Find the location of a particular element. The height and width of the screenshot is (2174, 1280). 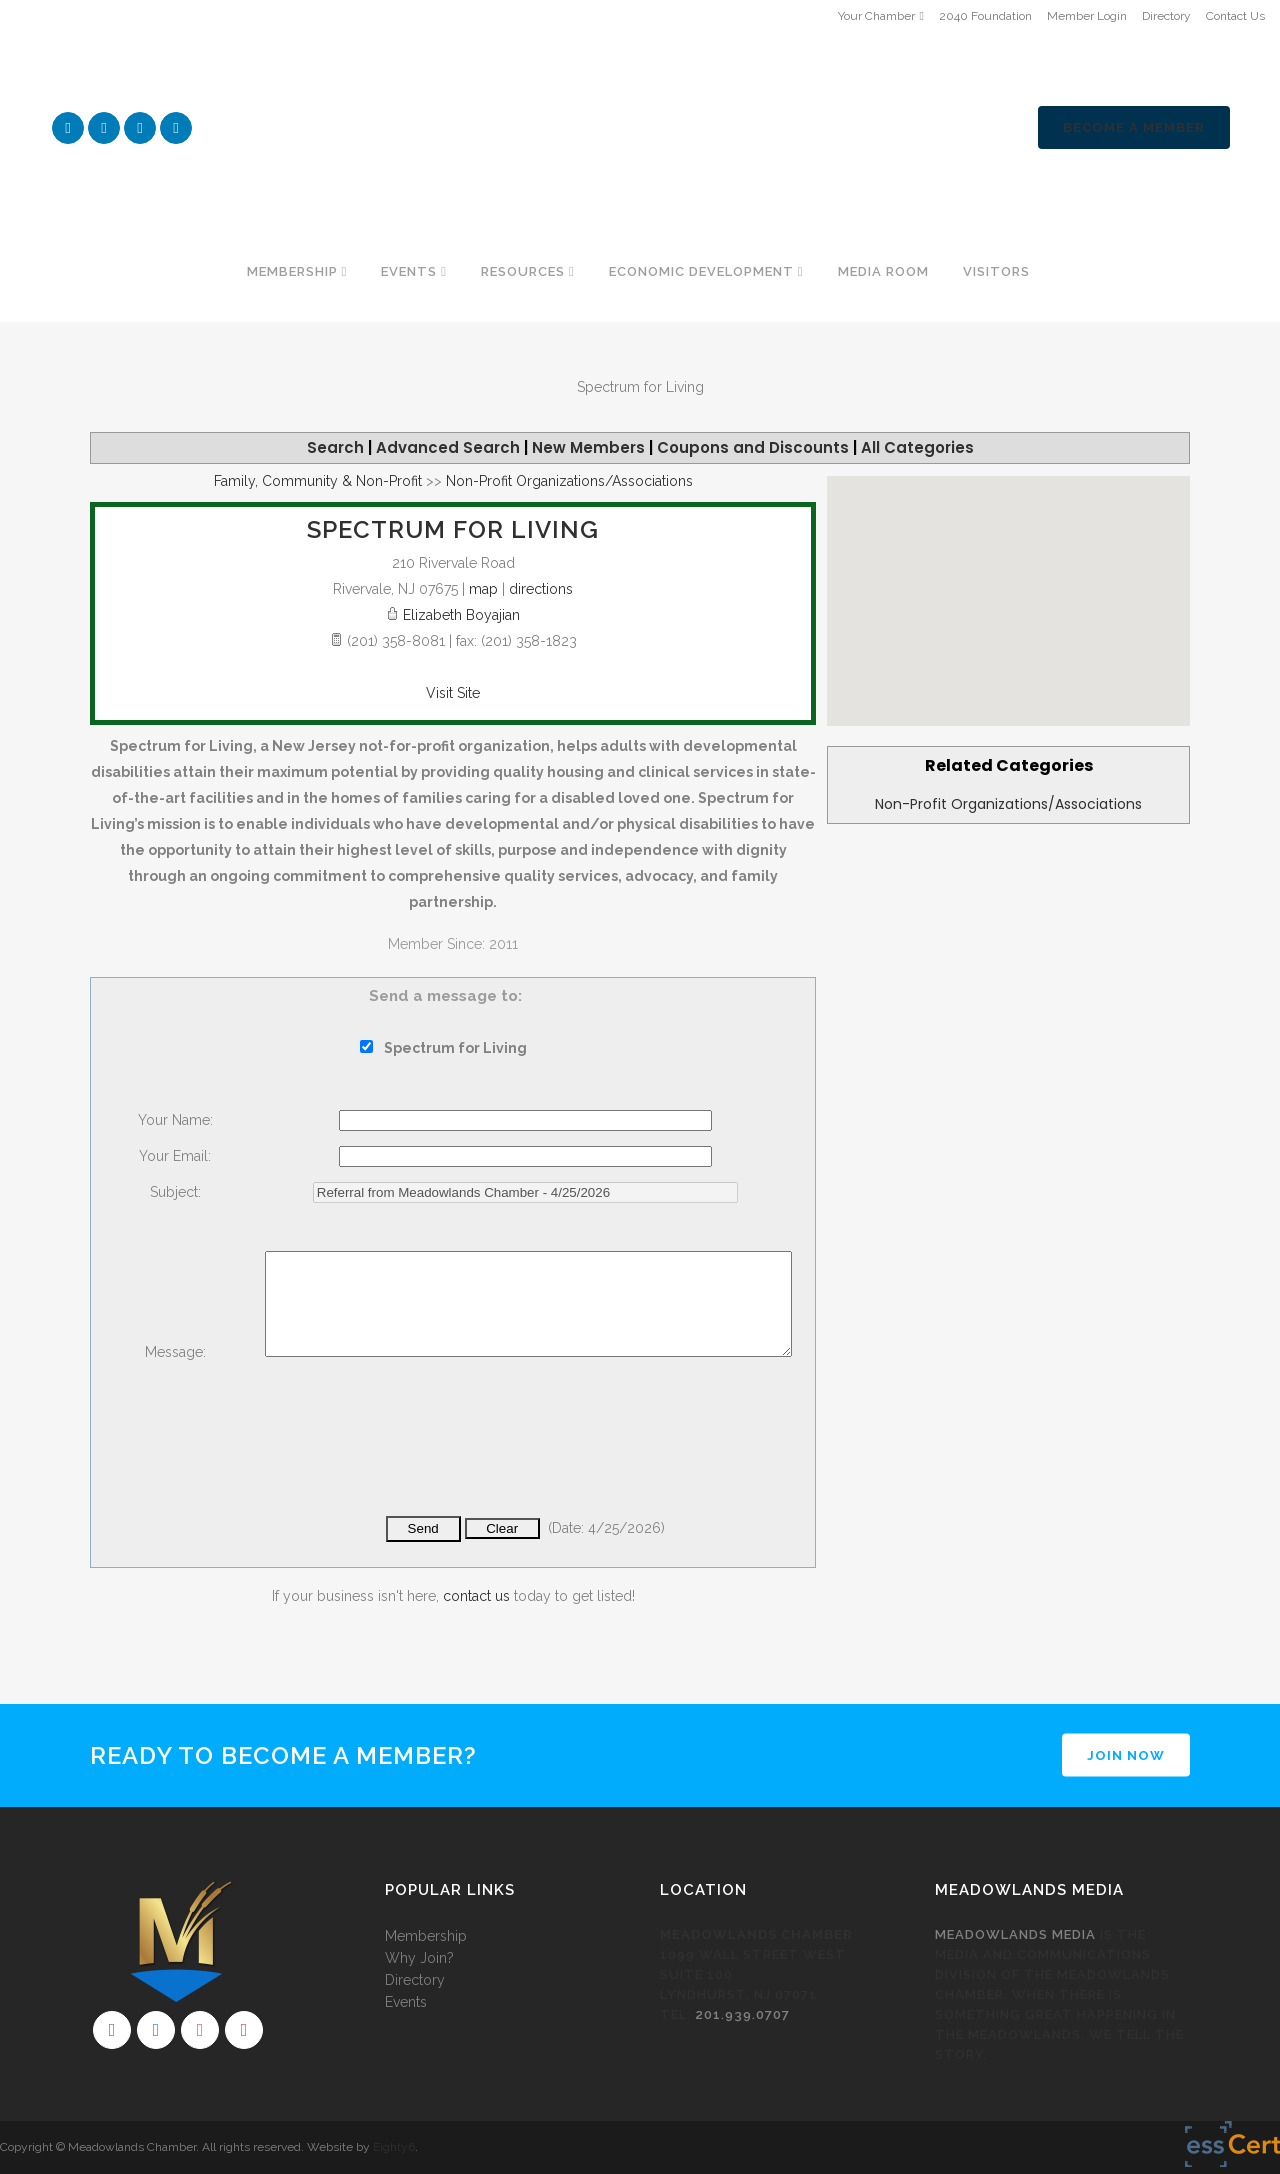

map is located at coordinates (483, 589).